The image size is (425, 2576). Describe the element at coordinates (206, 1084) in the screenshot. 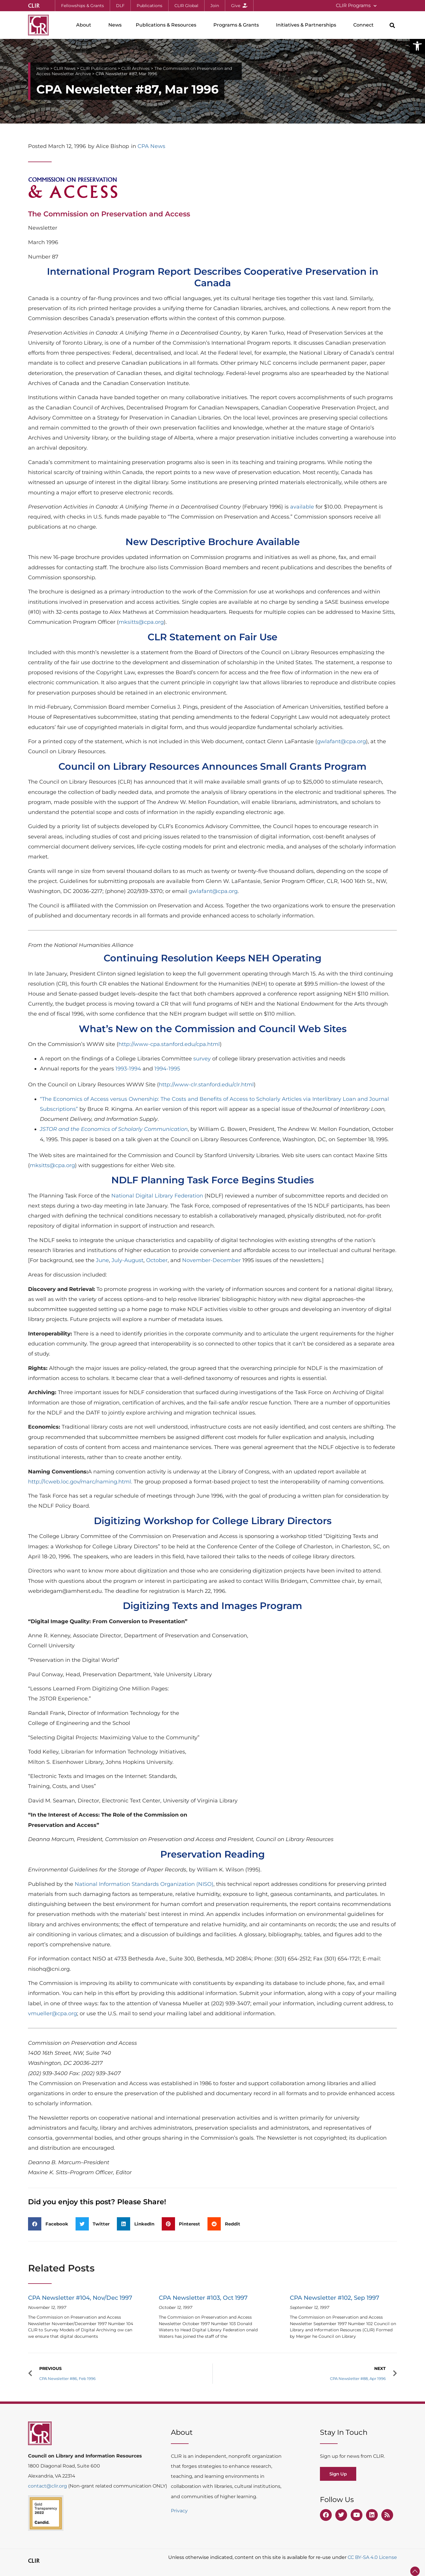

I see `http://www-clr.stanford.edu/clr.html` at that location.